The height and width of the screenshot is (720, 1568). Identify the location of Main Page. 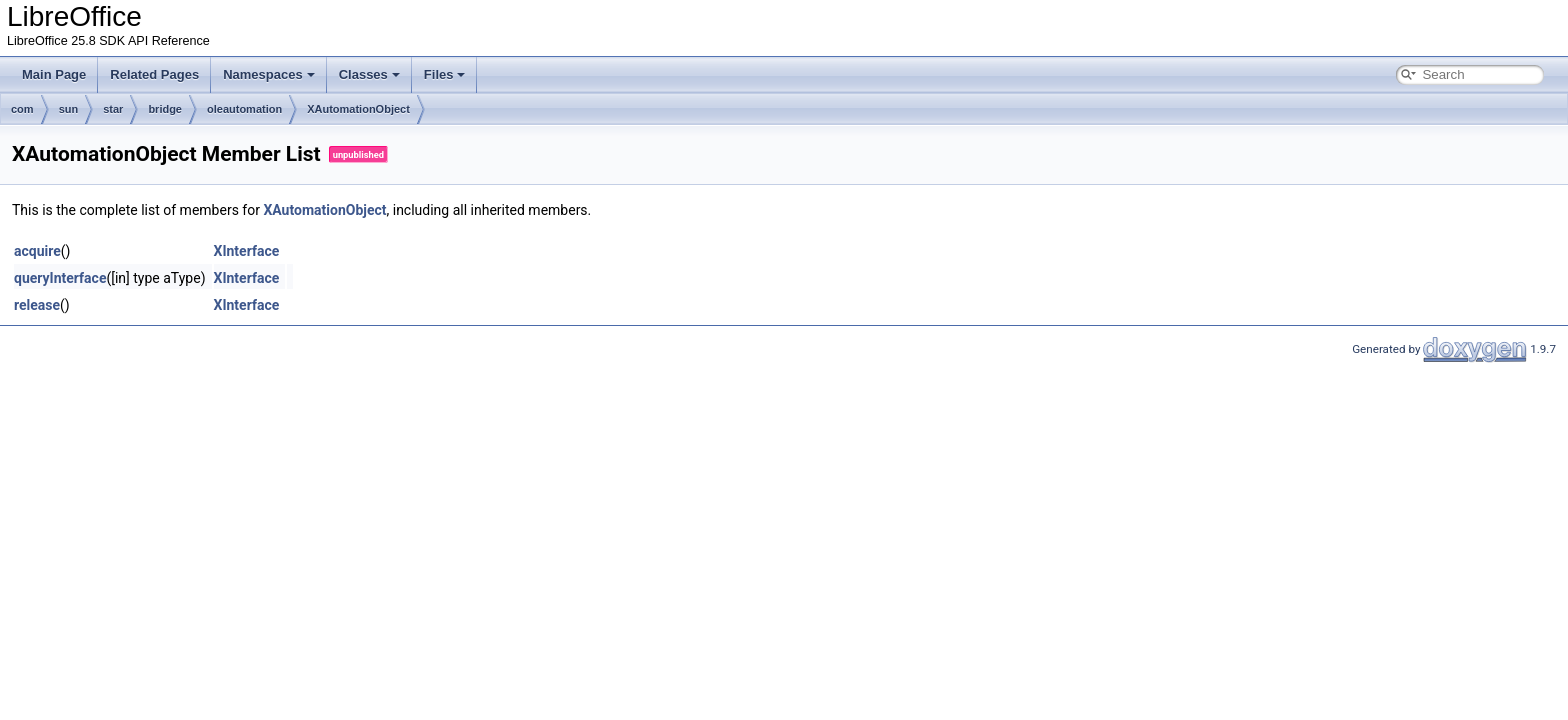
(54, 74).